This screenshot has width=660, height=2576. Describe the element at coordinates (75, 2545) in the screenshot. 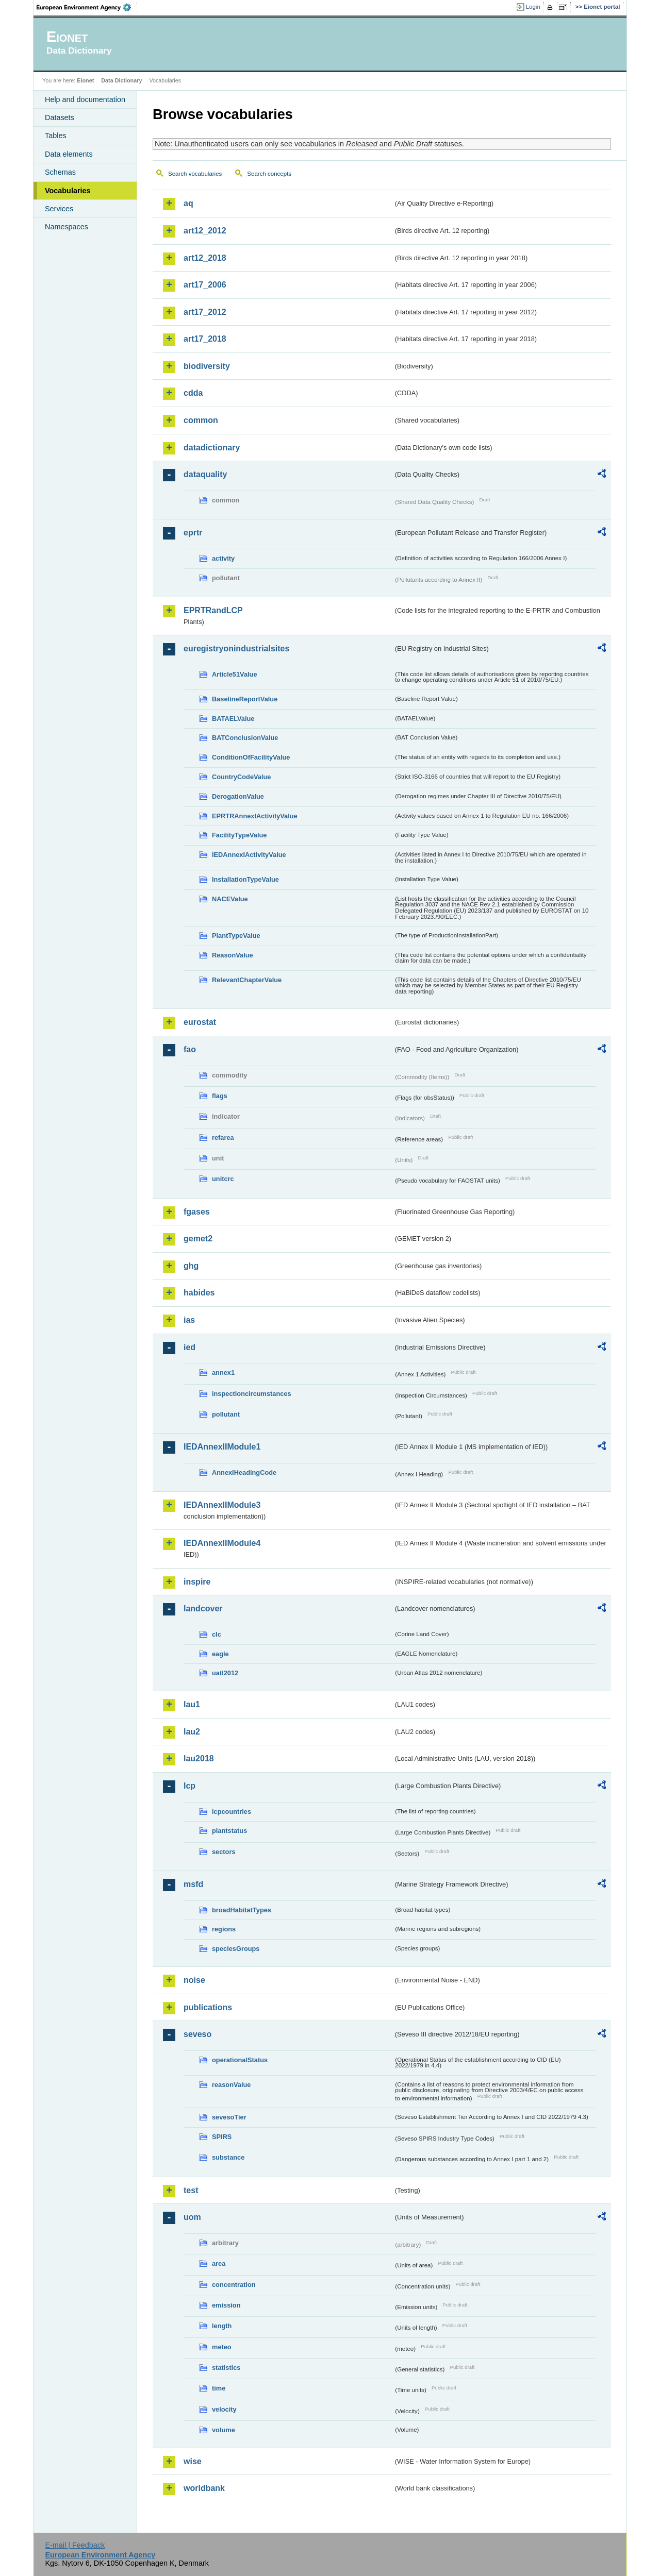

I see `E-mail | Feedback` at that location.